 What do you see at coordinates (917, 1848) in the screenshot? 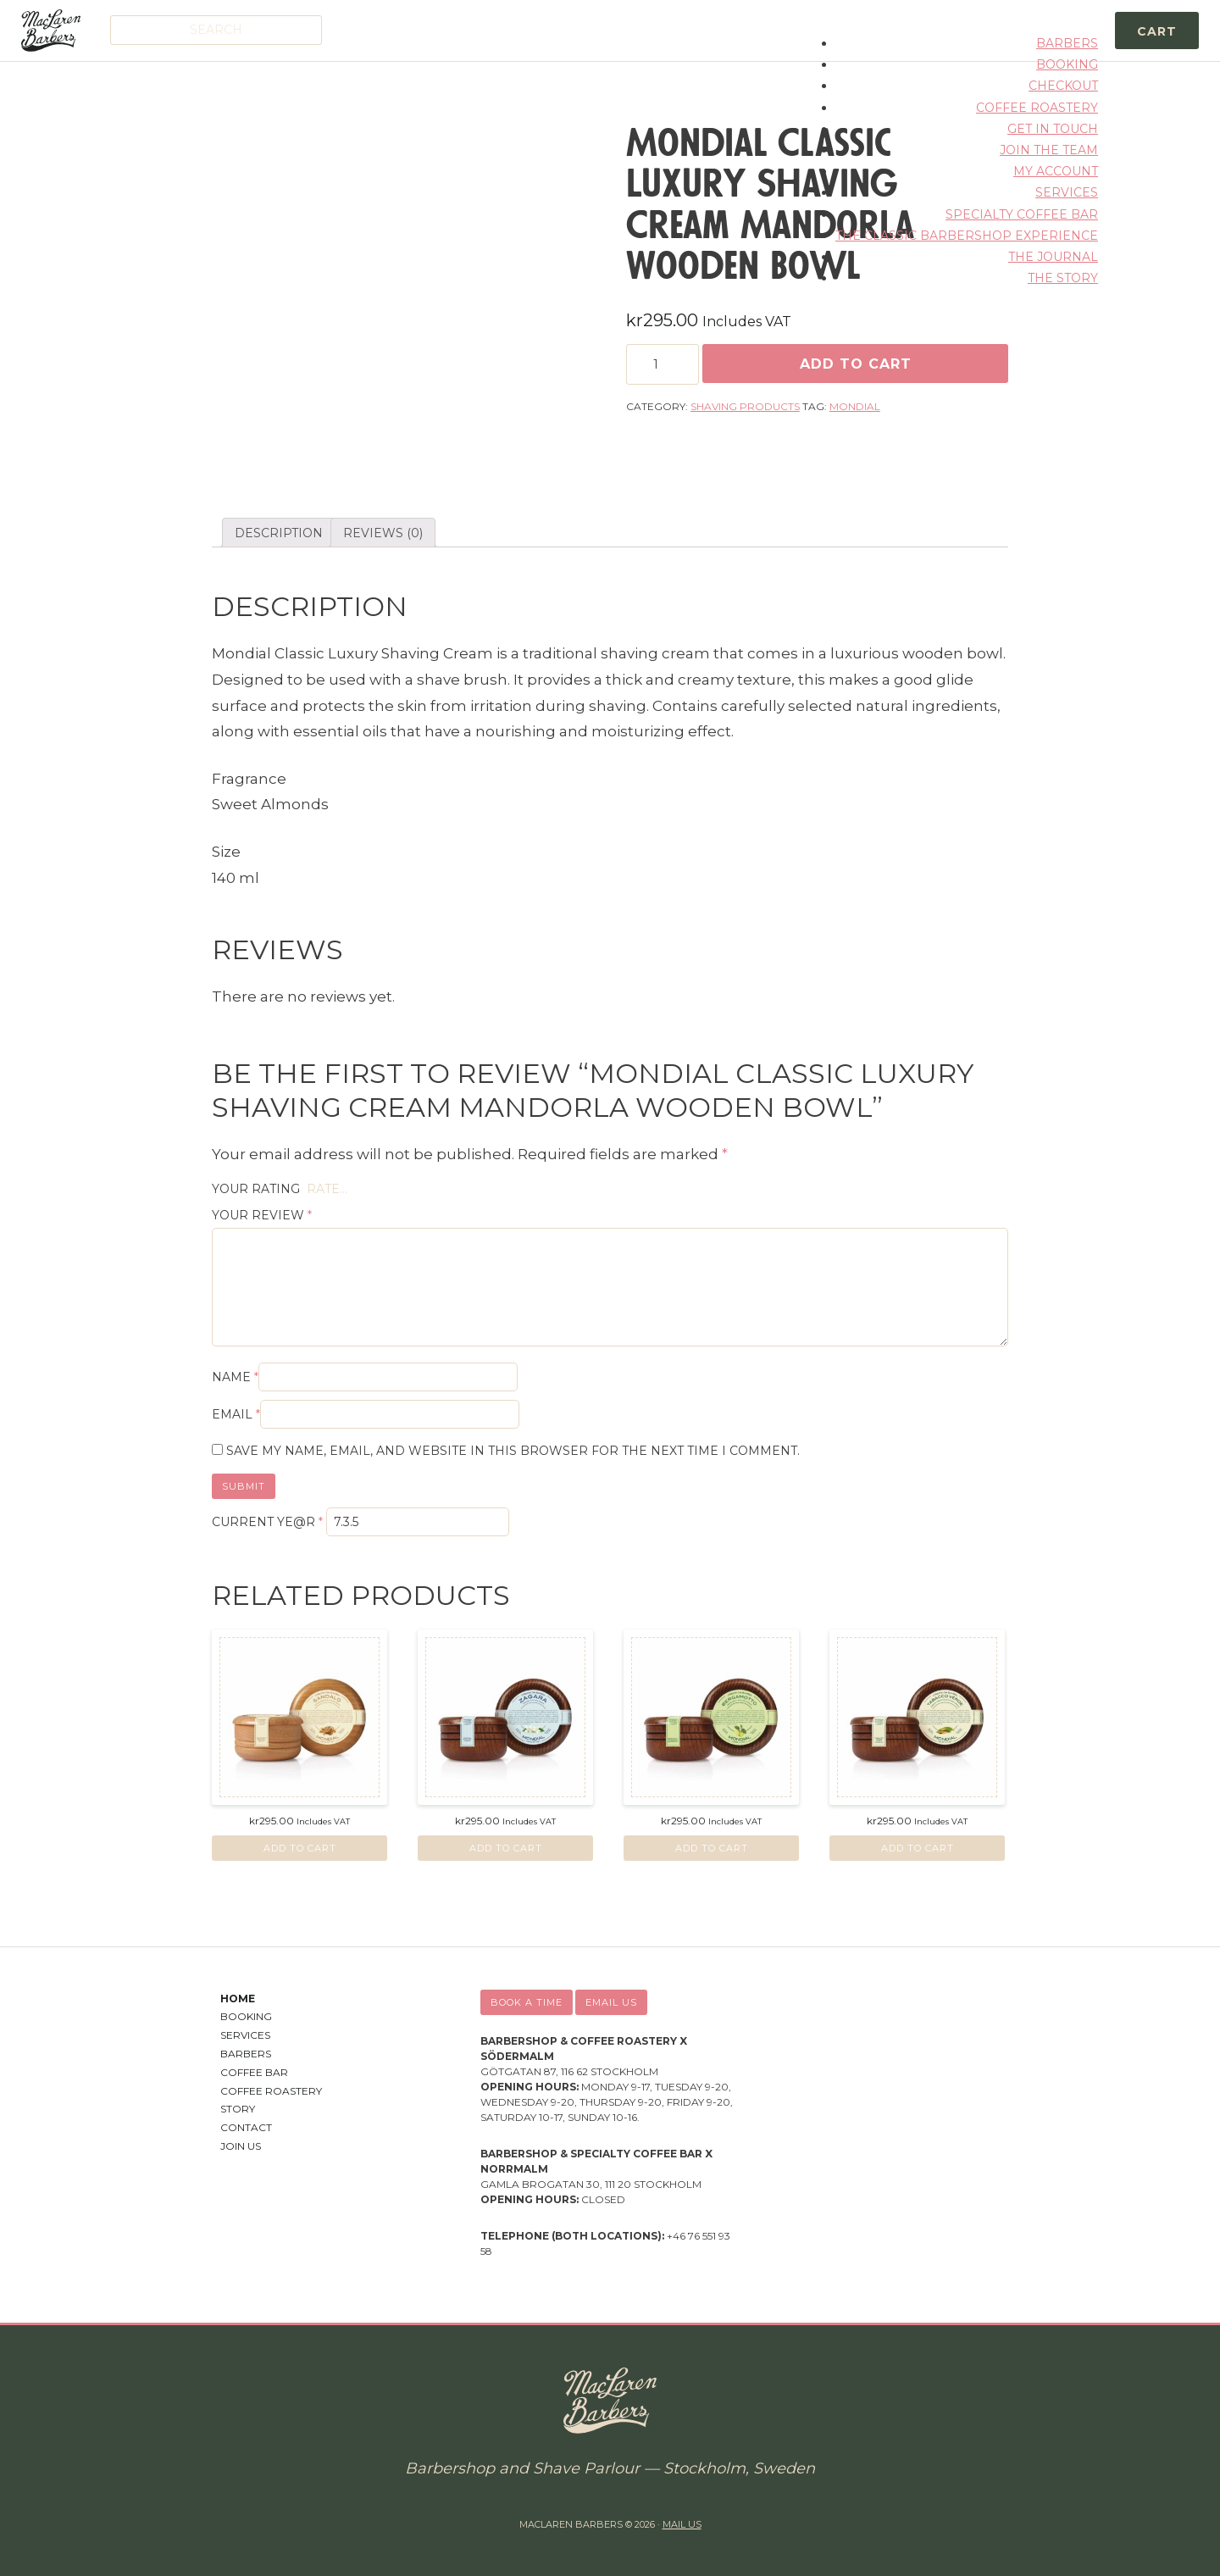
I see `Add to cart [Add “Mondial Classic Luxury Shaving Cream Tabacco Verde Wooden Bowl” to your cart]` at bounding box center [917, 1848].